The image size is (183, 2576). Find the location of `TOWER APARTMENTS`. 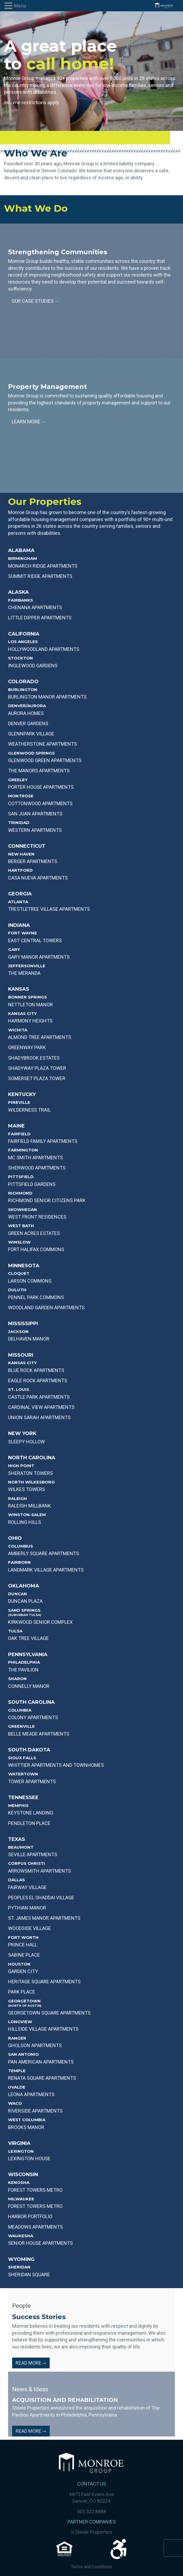

TOWER APARTMENTS is located at coordinates (32, 1781).